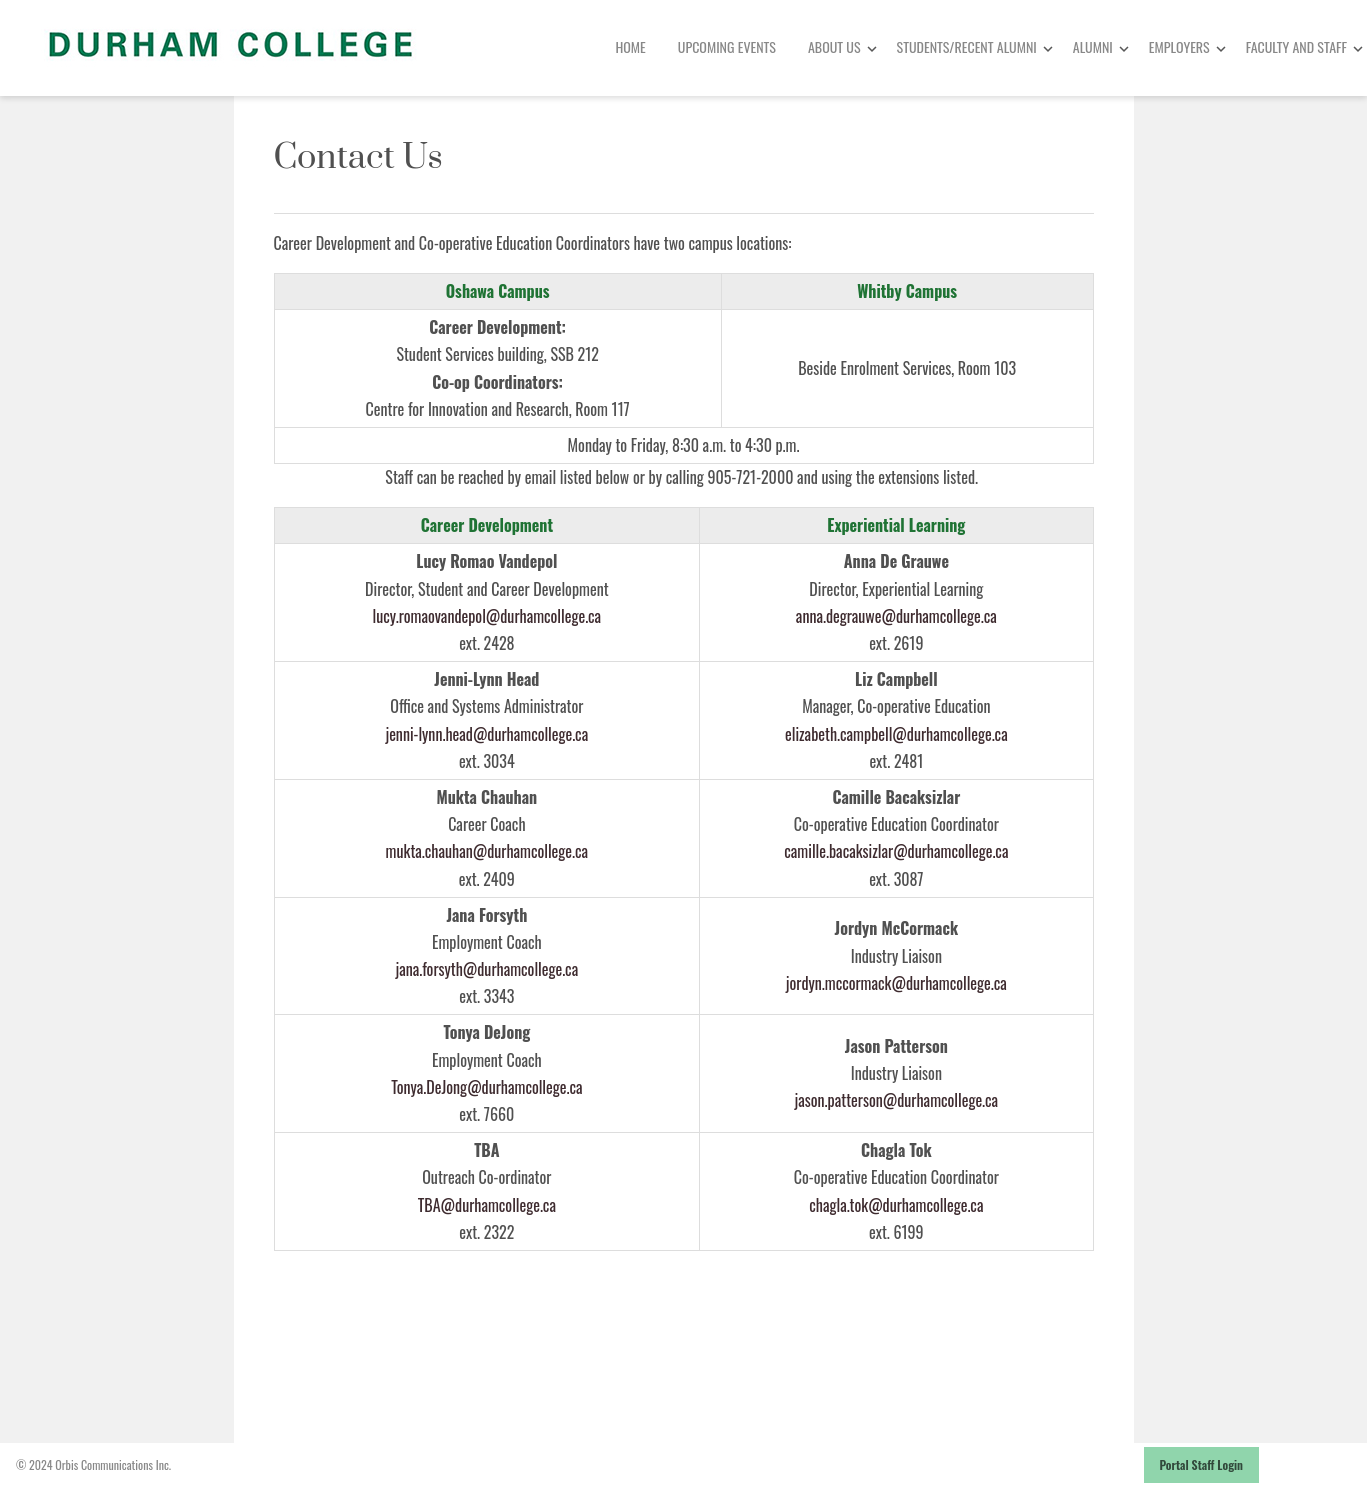 Image resolution: width=1367 pixels, height=1487 pixels. What do you see at coordinates (834, 46) in the screenshot?
I see `About Us` at bounding box center [834, 46].